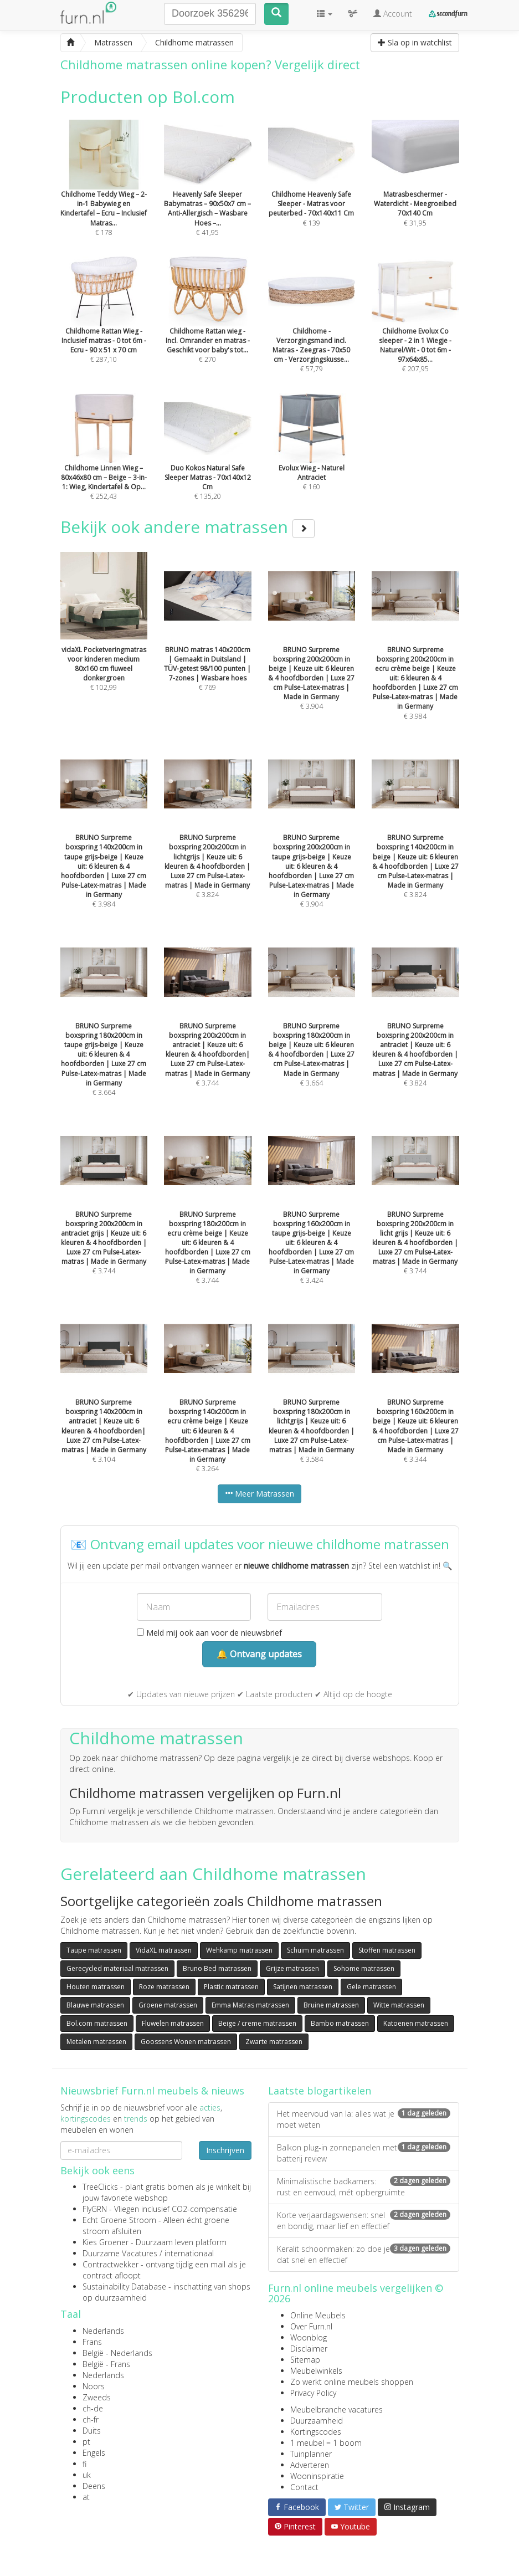 The height and width of the screenshot is (2576, 519). I want to click on Balkon plug-in zonnepanelen met batterij review, so click(363, 2153).